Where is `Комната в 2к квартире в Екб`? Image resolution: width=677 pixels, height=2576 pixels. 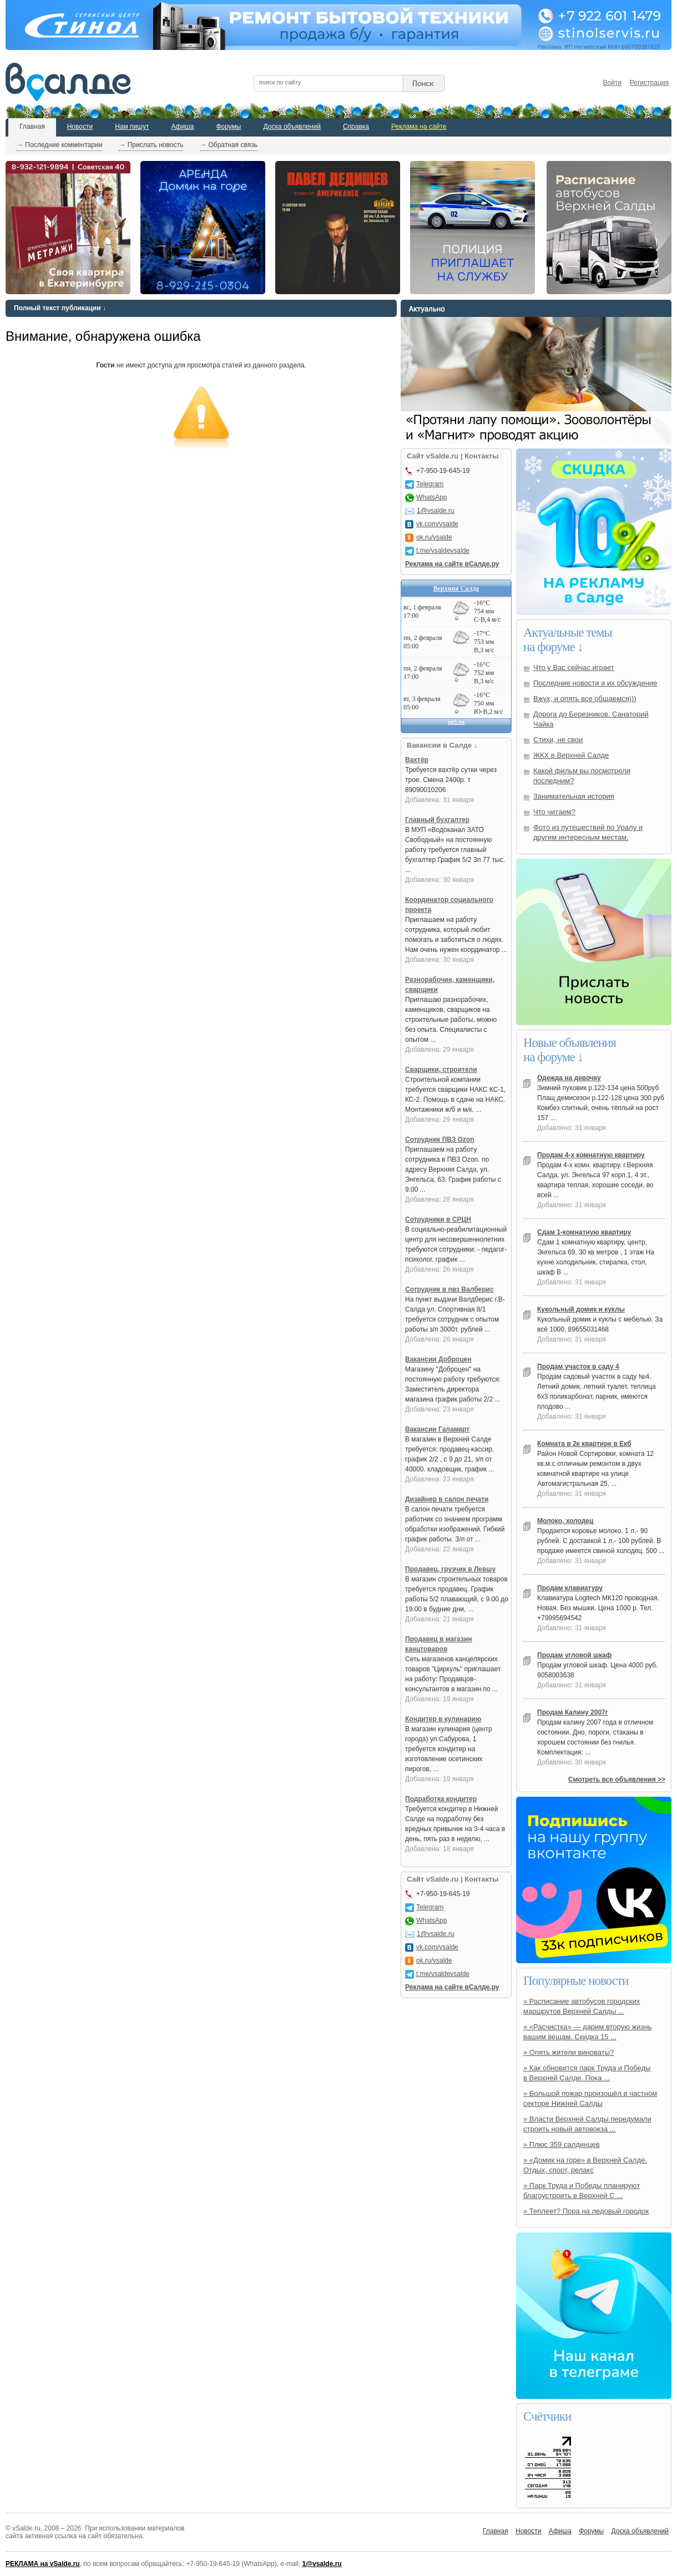
Комната в 2к квартире в Екб is located at coordinates (584, 1444).